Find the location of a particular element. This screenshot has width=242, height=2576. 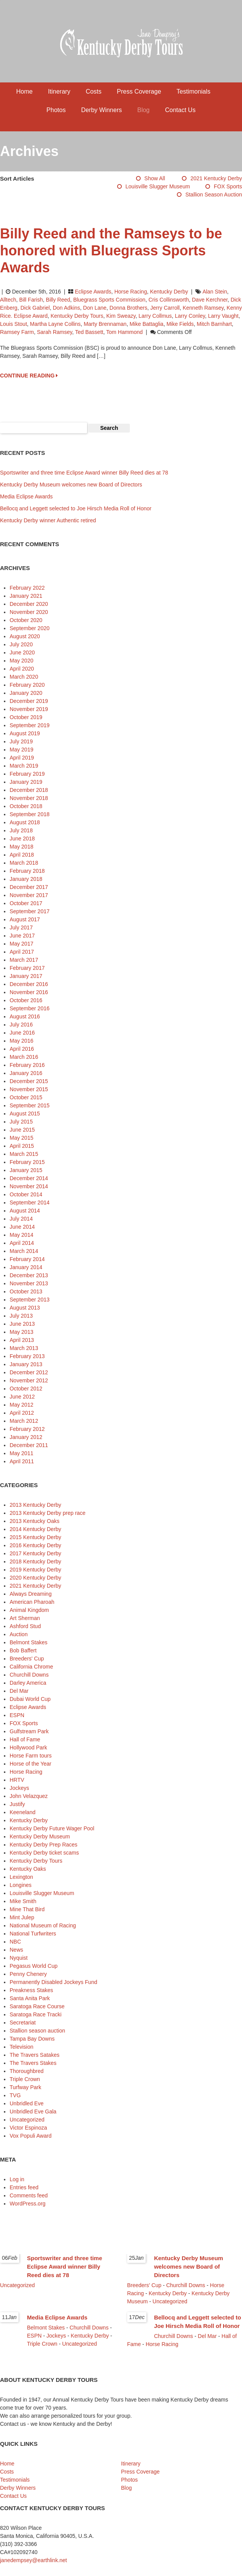

2020 Kentucky Derby is located at coordinates (35, 1578).